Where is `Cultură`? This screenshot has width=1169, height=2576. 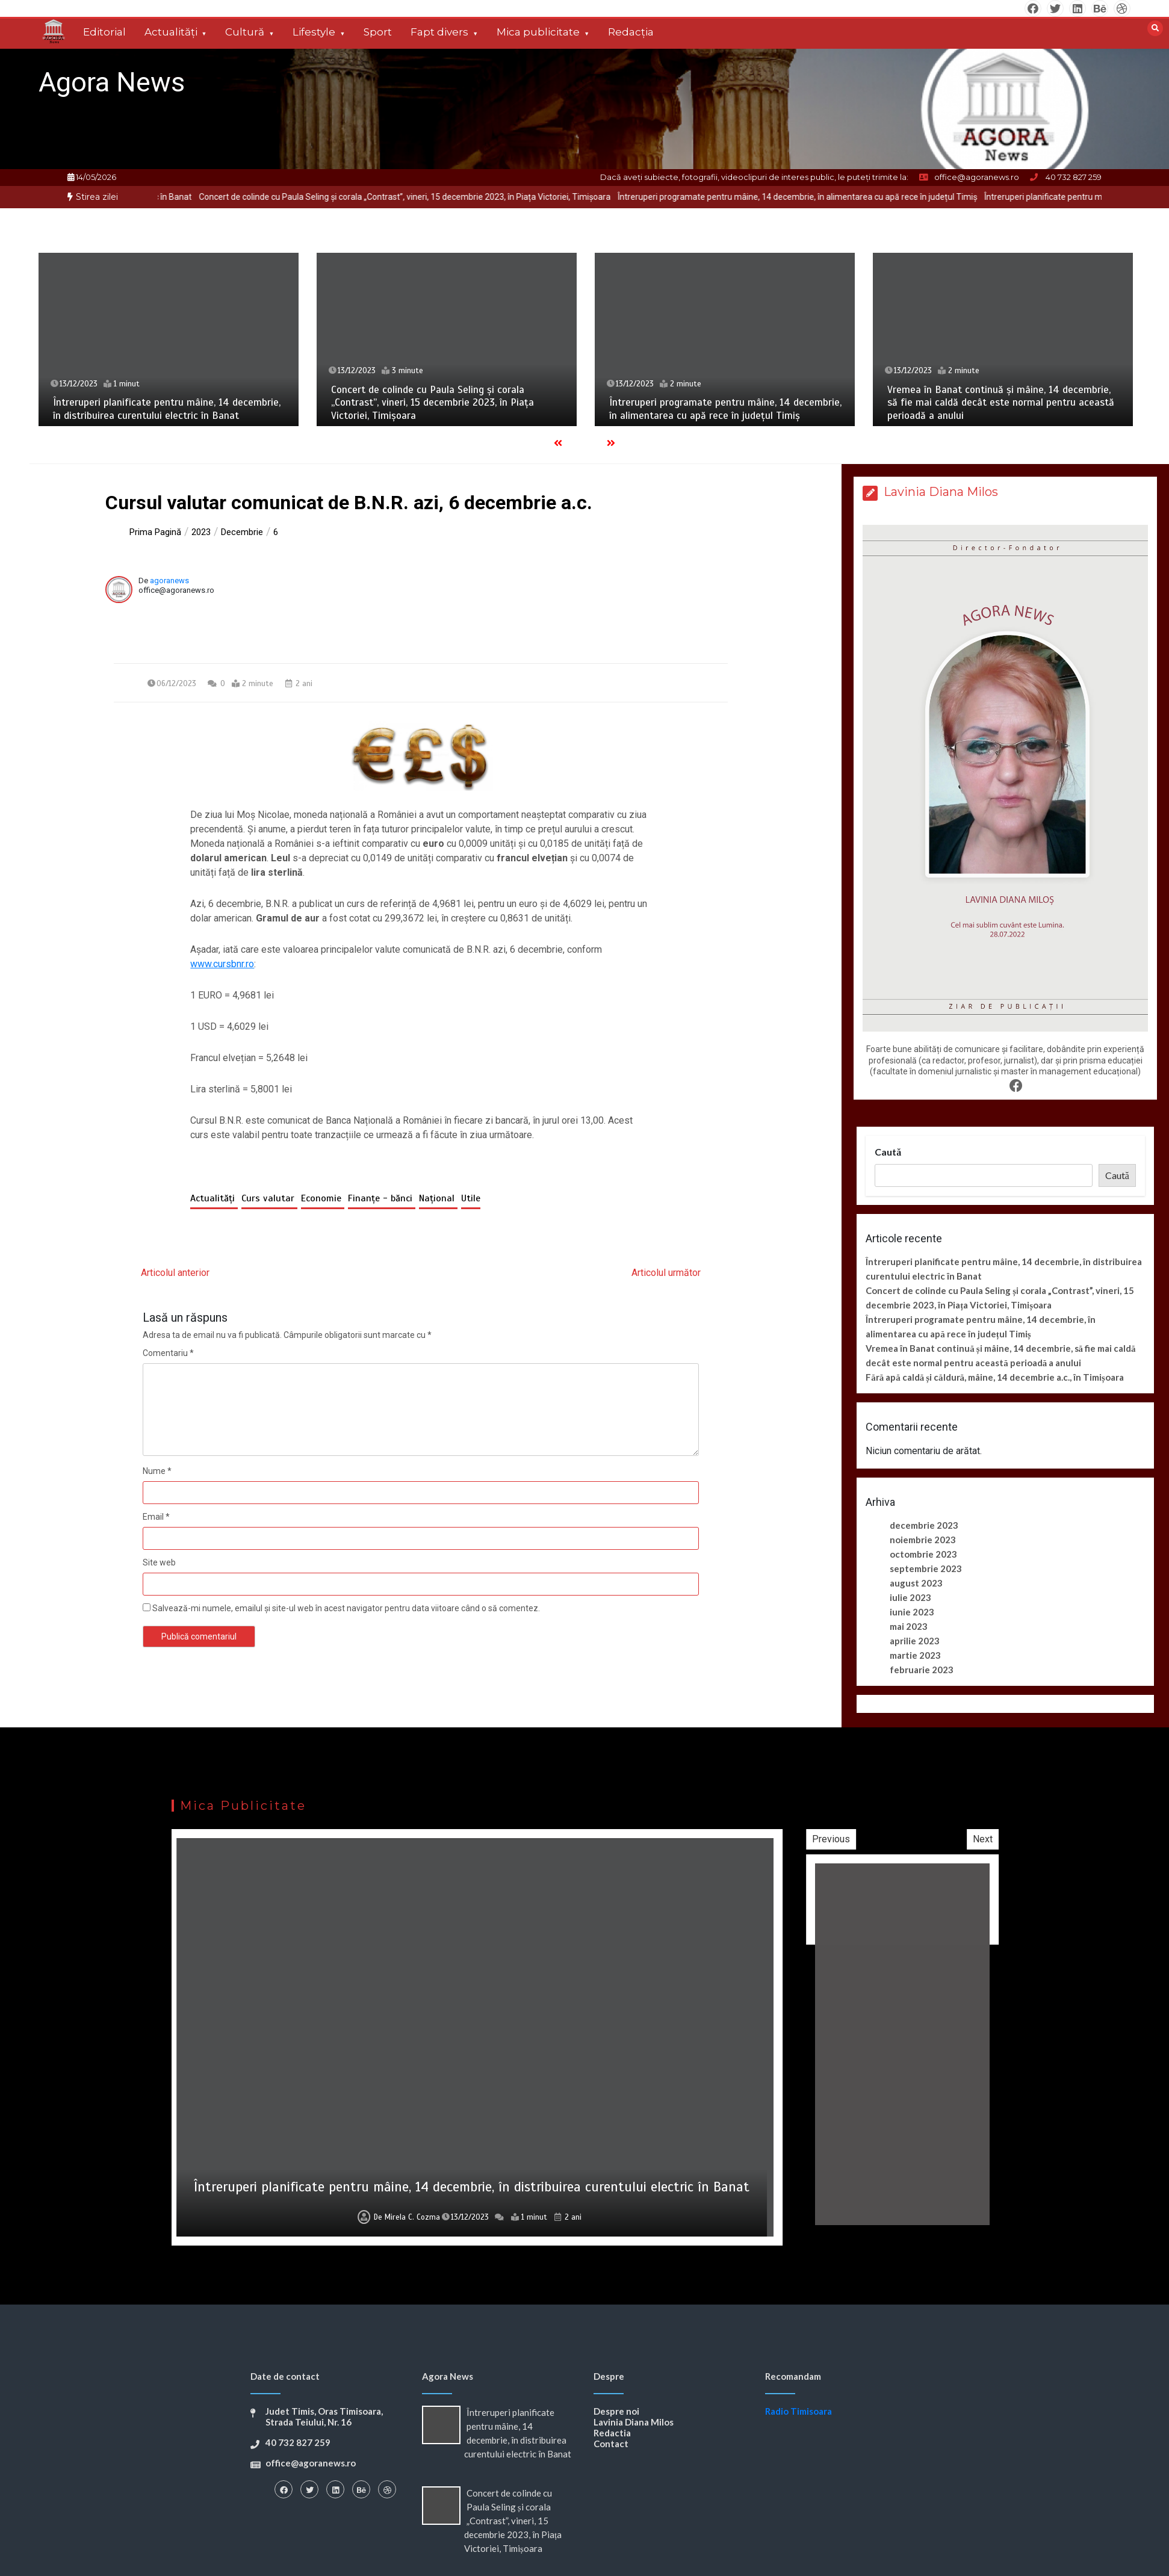 Cultură is located at coordinates (244, 32).